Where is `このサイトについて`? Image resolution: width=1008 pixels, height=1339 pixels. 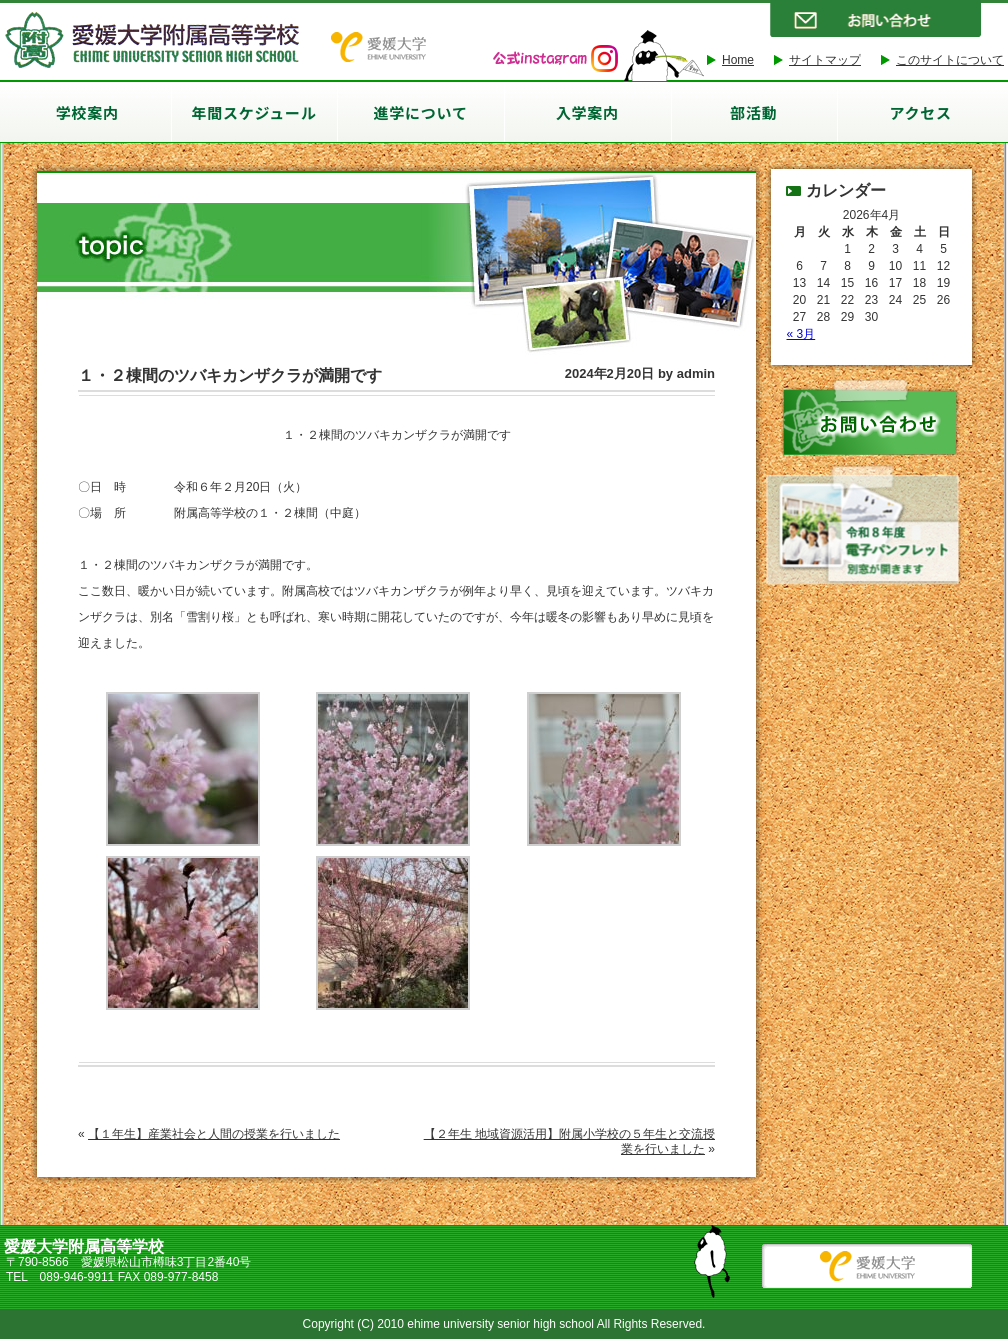
このサイトについて is located at coordinates (950, 60).